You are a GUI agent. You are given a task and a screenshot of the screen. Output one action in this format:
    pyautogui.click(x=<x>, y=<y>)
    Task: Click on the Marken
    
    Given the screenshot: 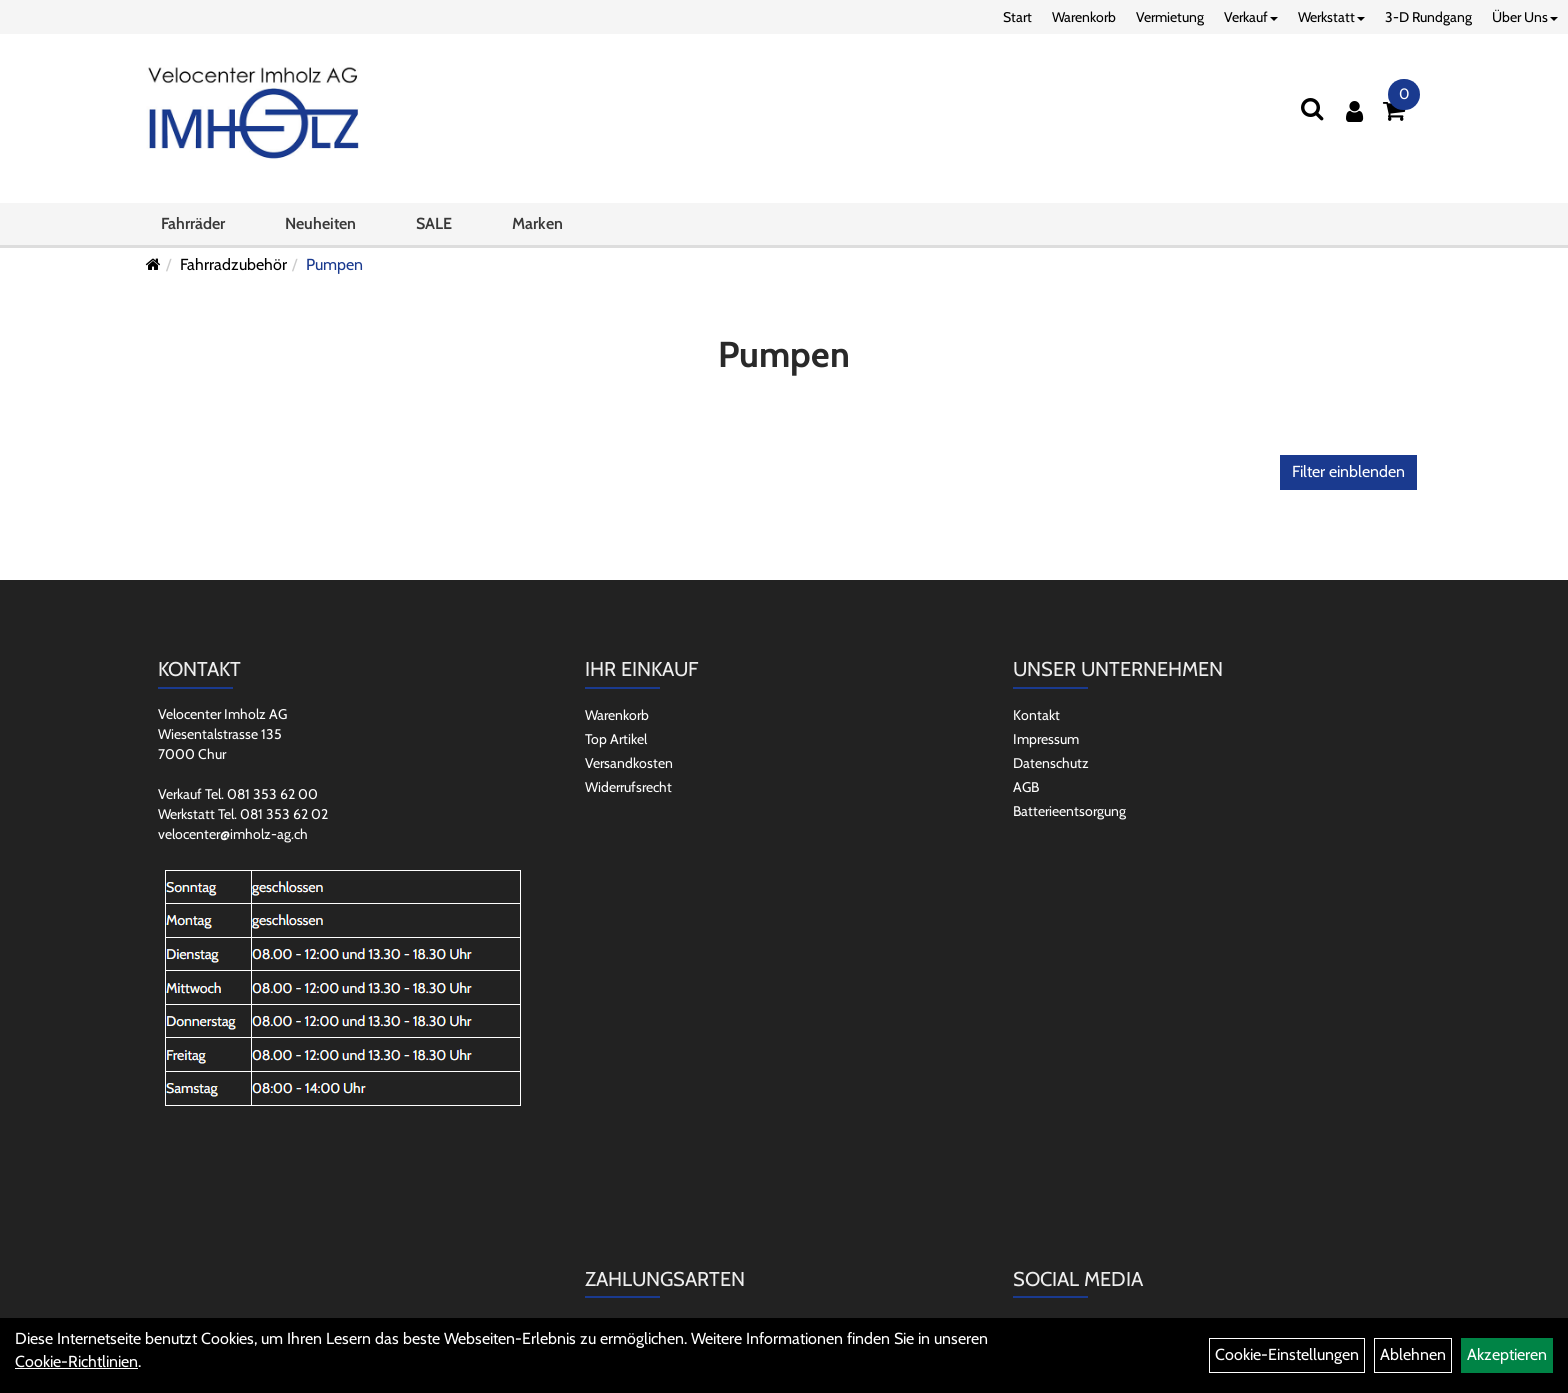 What is the action you would take?
    pyautogui.click(x=537, y=223)
    